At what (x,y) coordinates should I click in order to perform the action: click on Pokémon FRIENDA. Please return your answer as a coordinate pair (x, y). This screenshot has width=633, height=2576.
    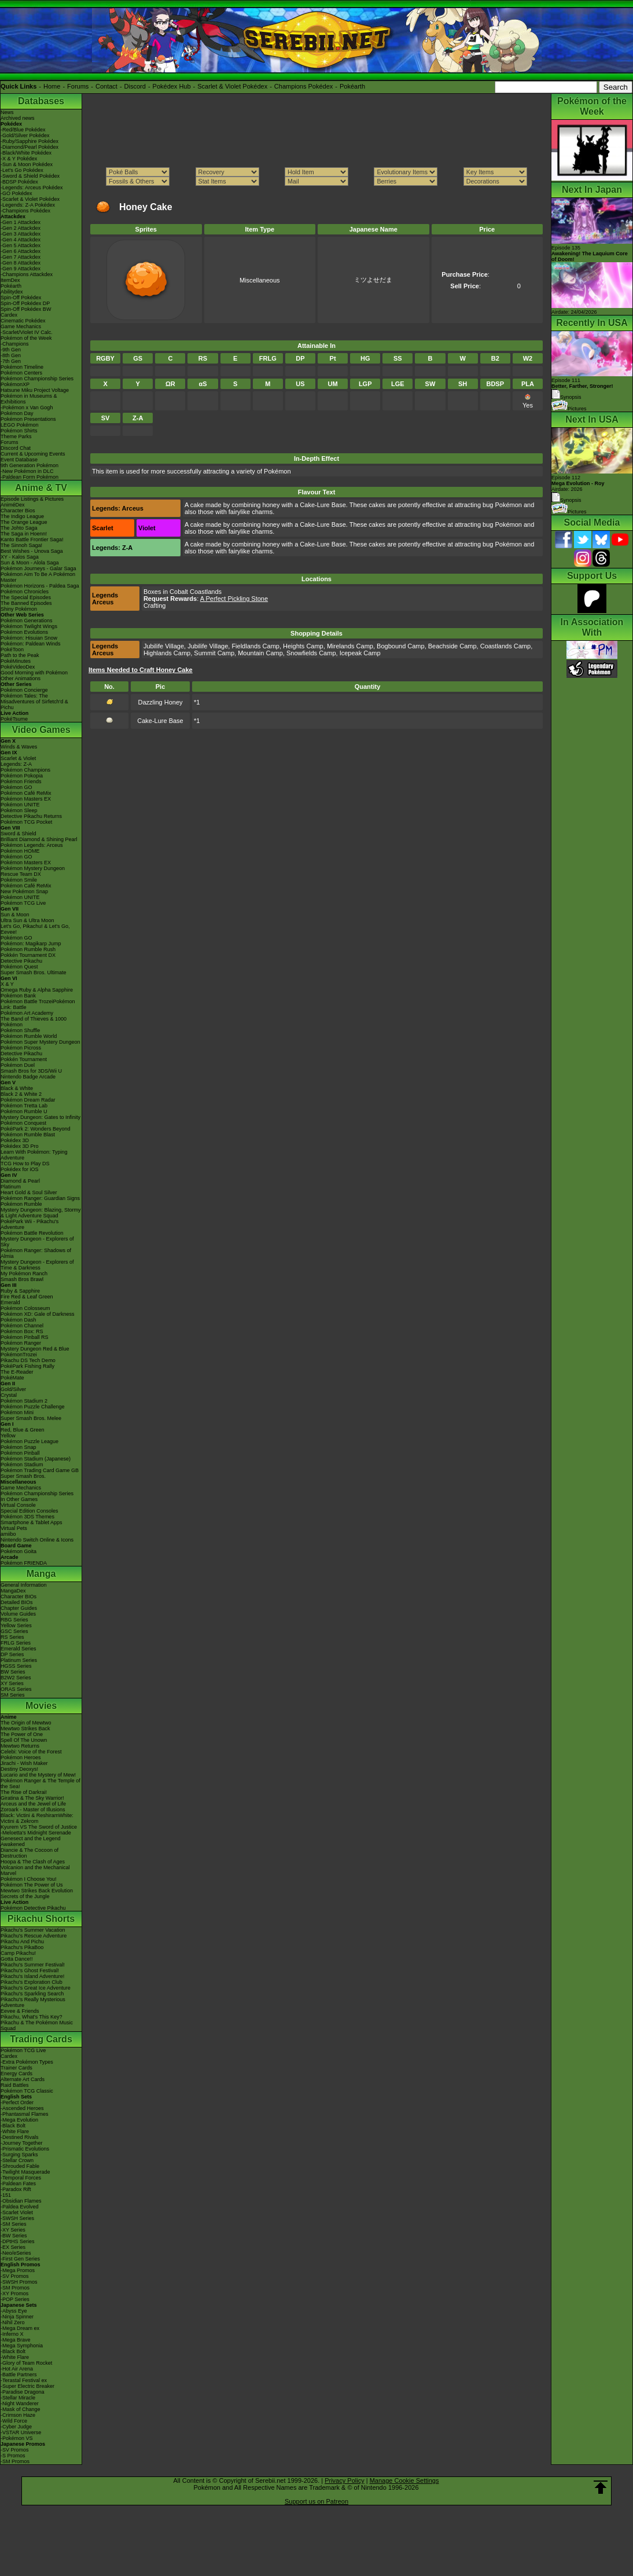
    Looking at the image, I should click on (24, 1563).